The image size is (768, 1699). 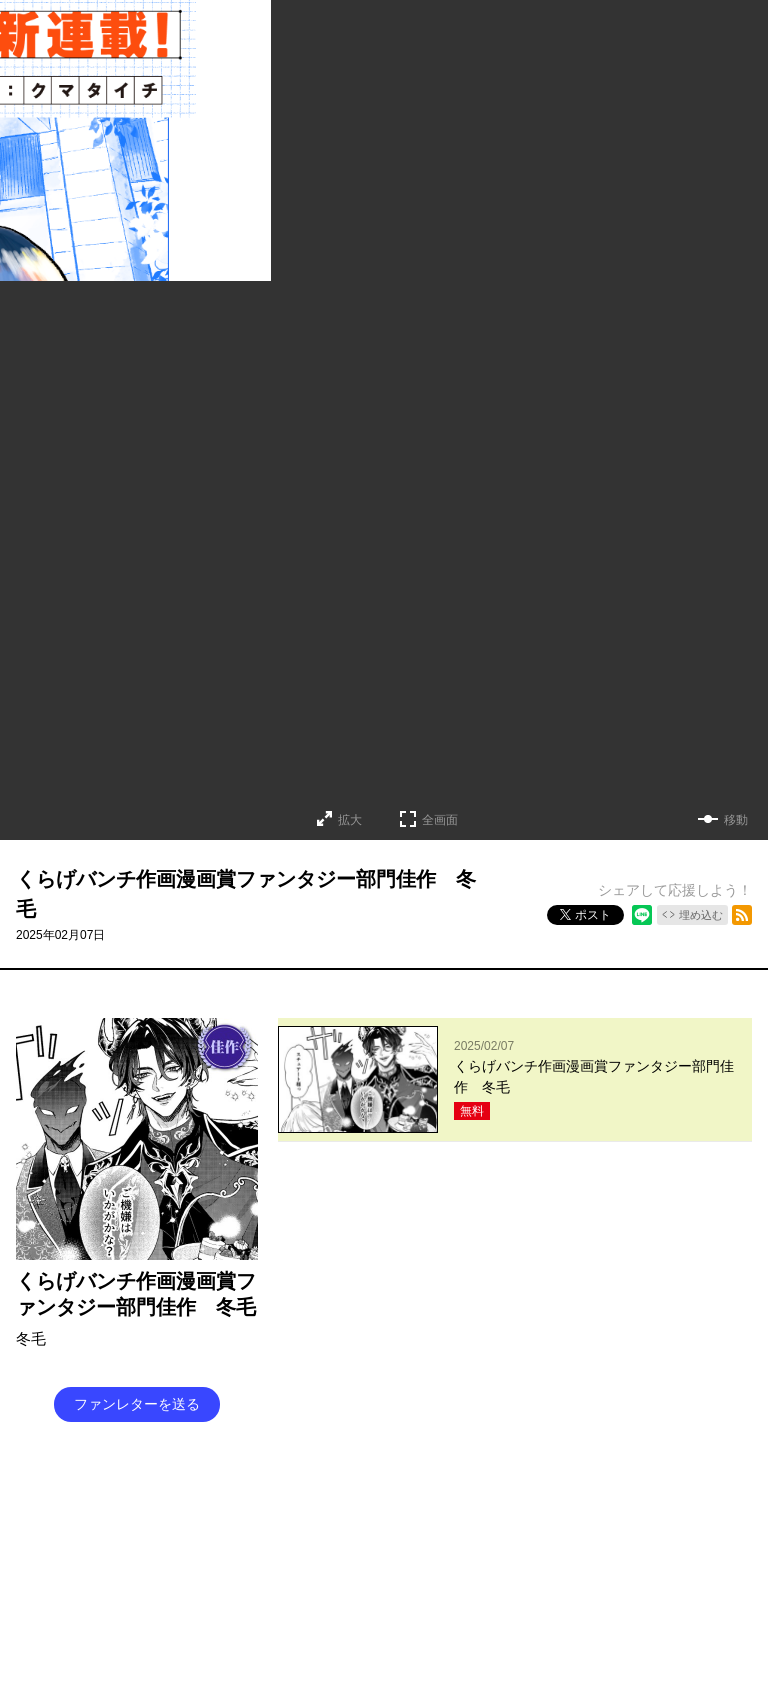 What do you see at coordinates (428, 1519) in the screenshot?
I see `グッズ` at bounding box center [428, 1519].